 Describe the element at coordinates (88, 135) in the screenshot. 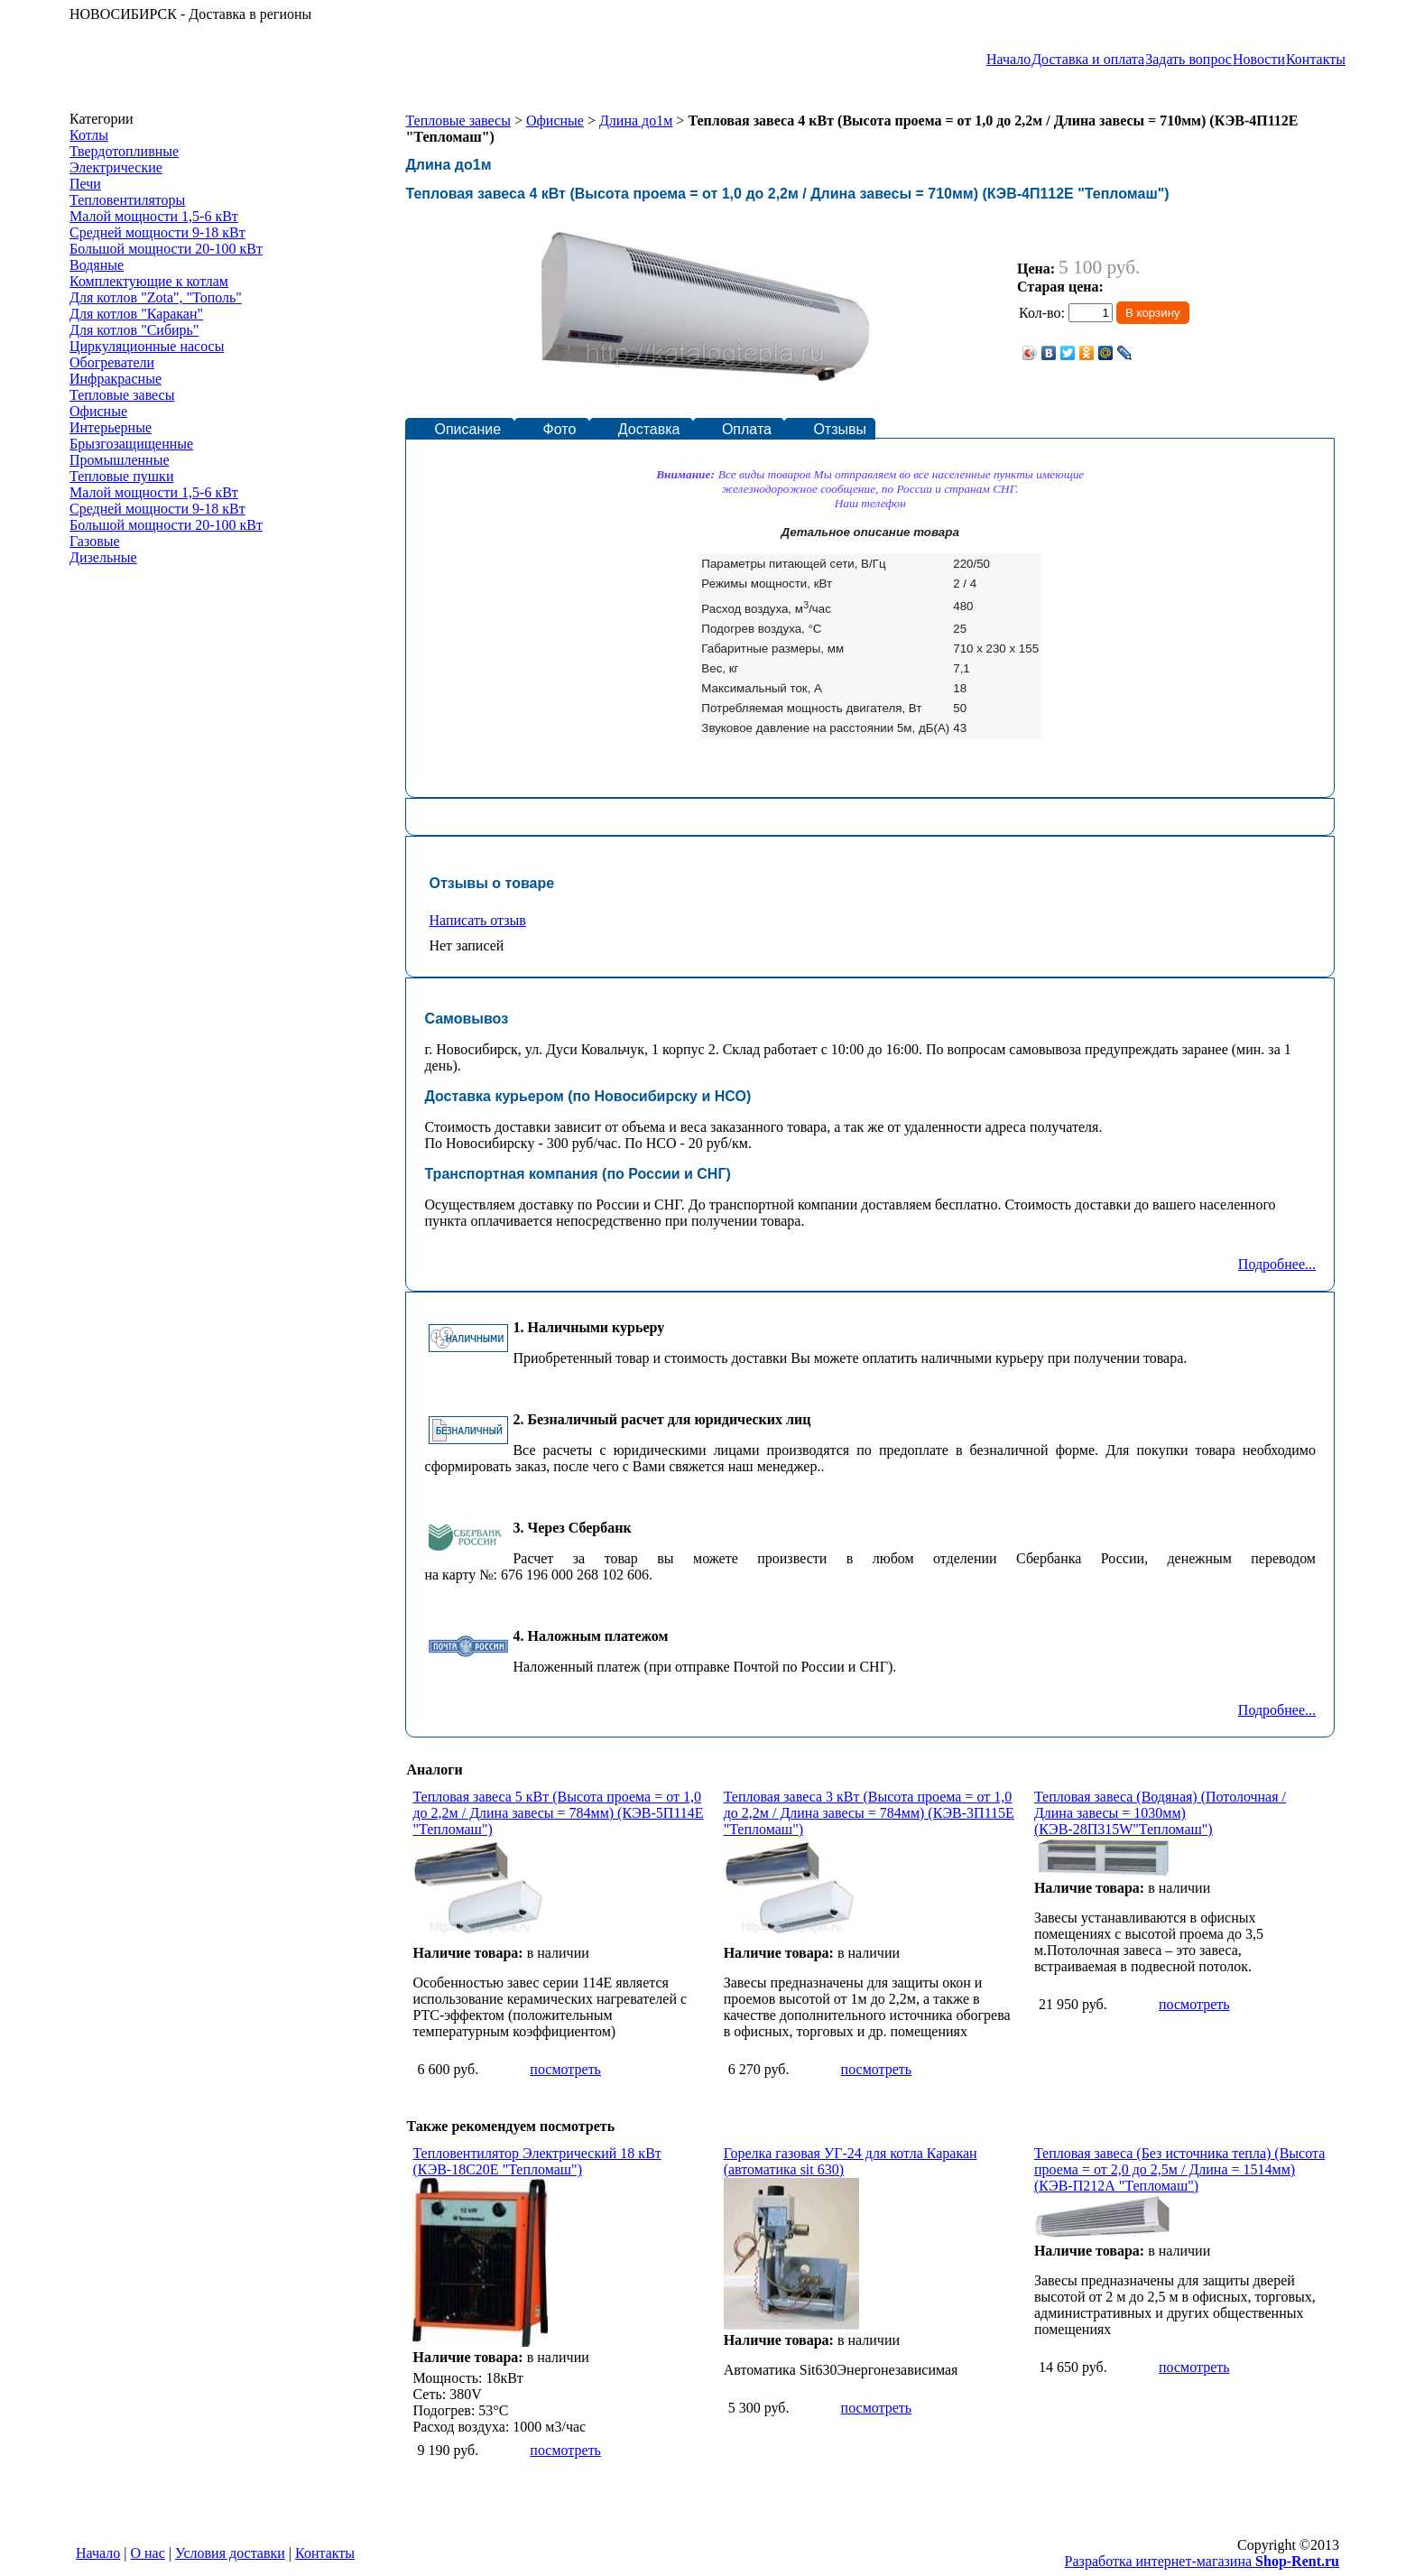

I see `Котлы` at that location.